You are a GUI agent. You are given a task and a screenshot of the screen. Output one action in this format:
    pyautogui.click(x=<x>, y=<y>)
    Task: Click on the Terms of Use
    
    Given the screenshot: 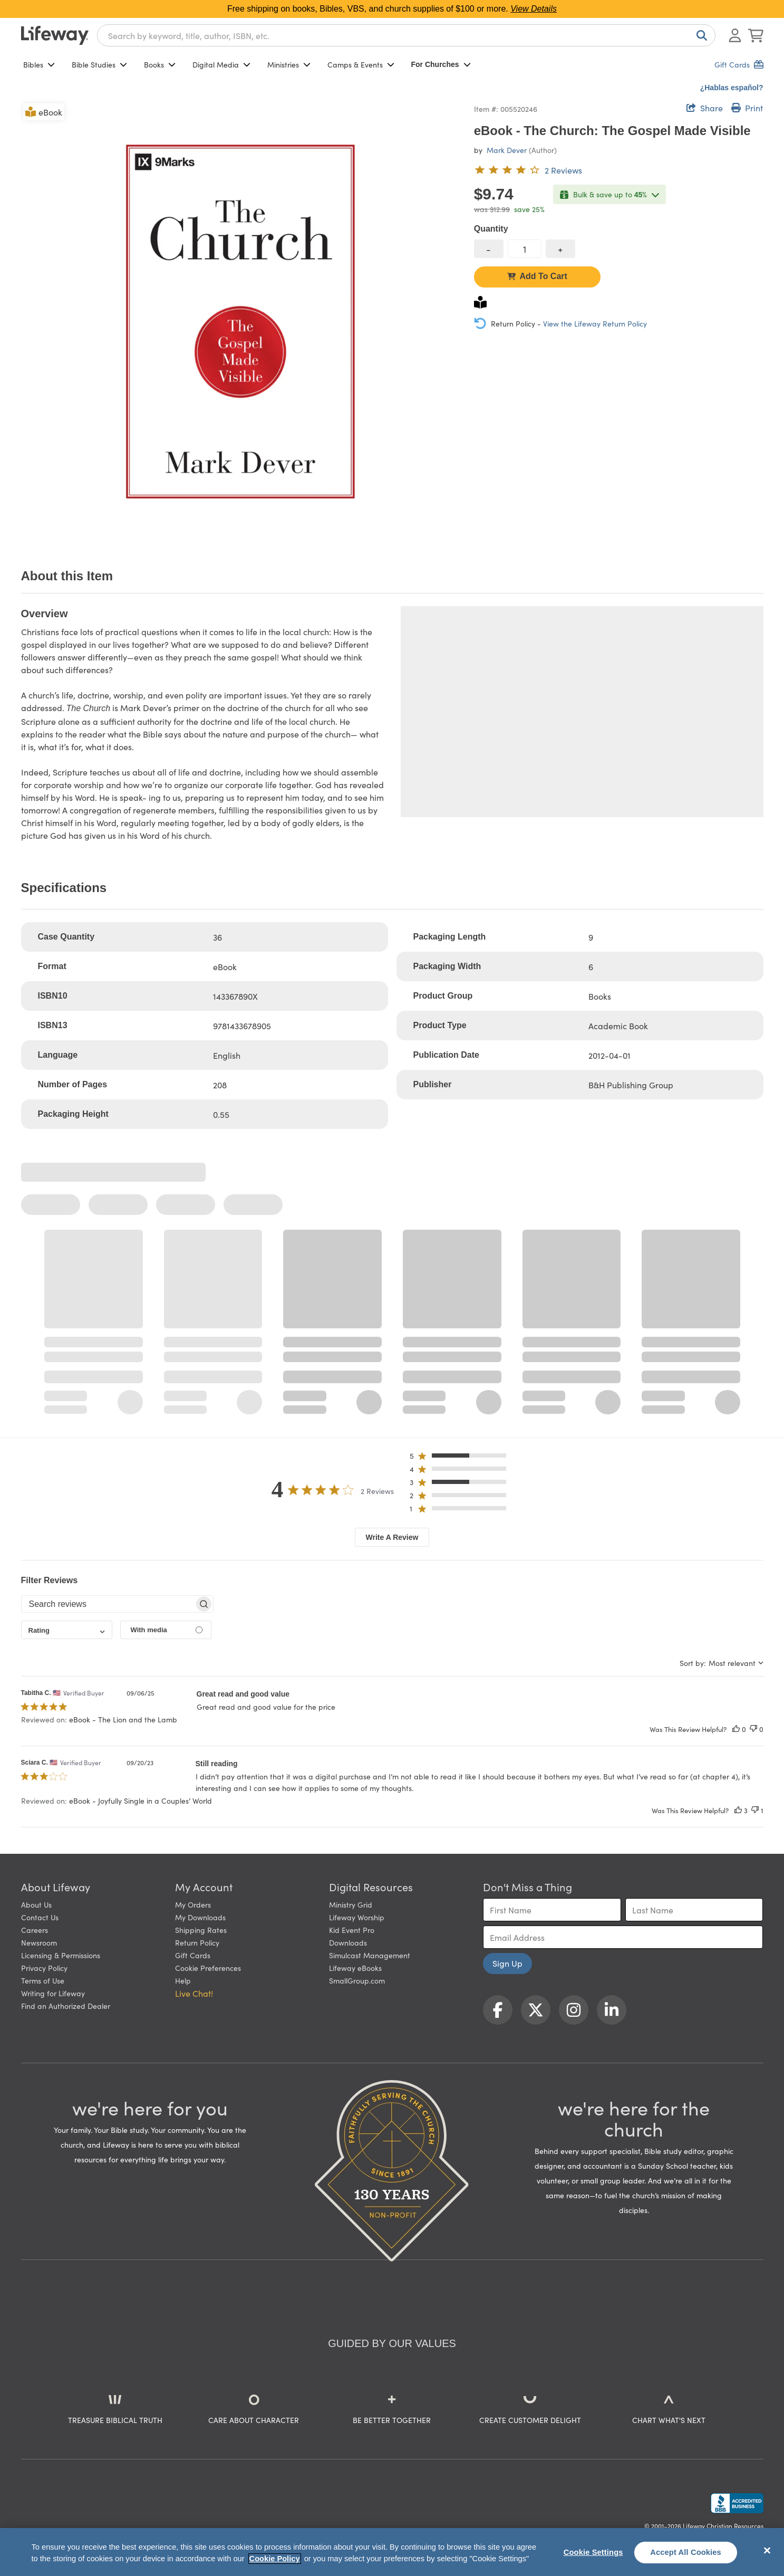 What is the action you would take?
    pyautogui.click(x=42, y=1980)
    